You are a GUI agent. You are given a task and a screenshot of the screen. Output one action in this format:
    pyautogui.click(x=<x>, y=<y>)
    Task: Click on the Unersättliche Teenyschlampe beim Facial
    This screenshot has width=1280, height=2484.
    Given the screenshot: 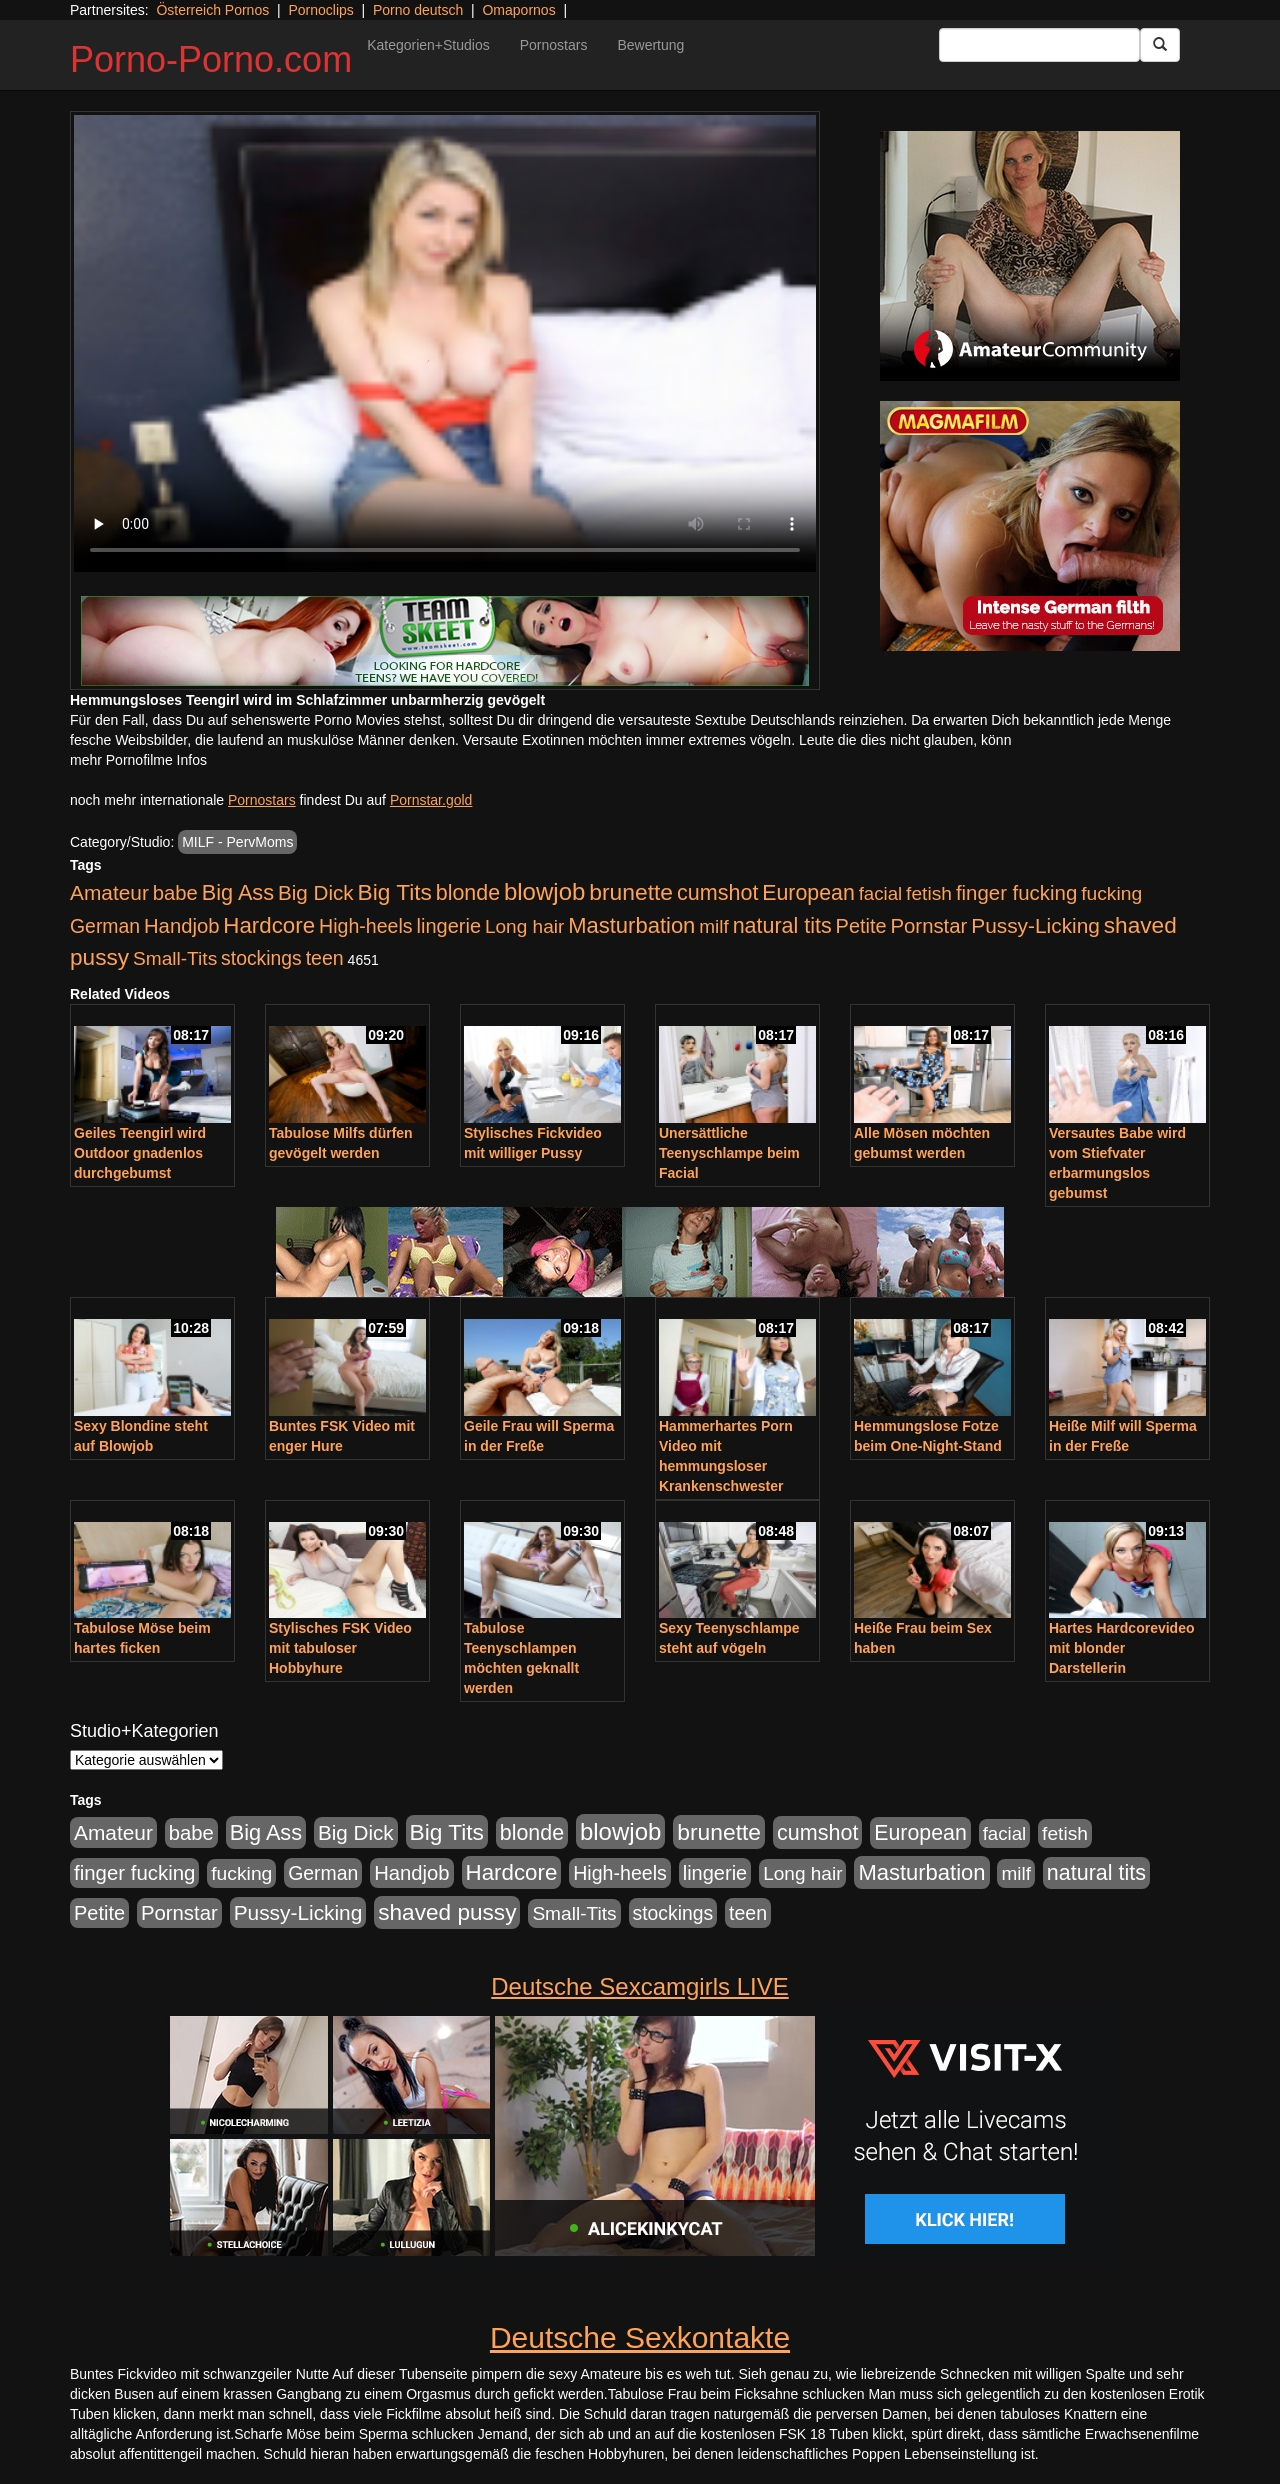 What is the action you would take?
    pyautogui.click(x=729, y=1153)
    